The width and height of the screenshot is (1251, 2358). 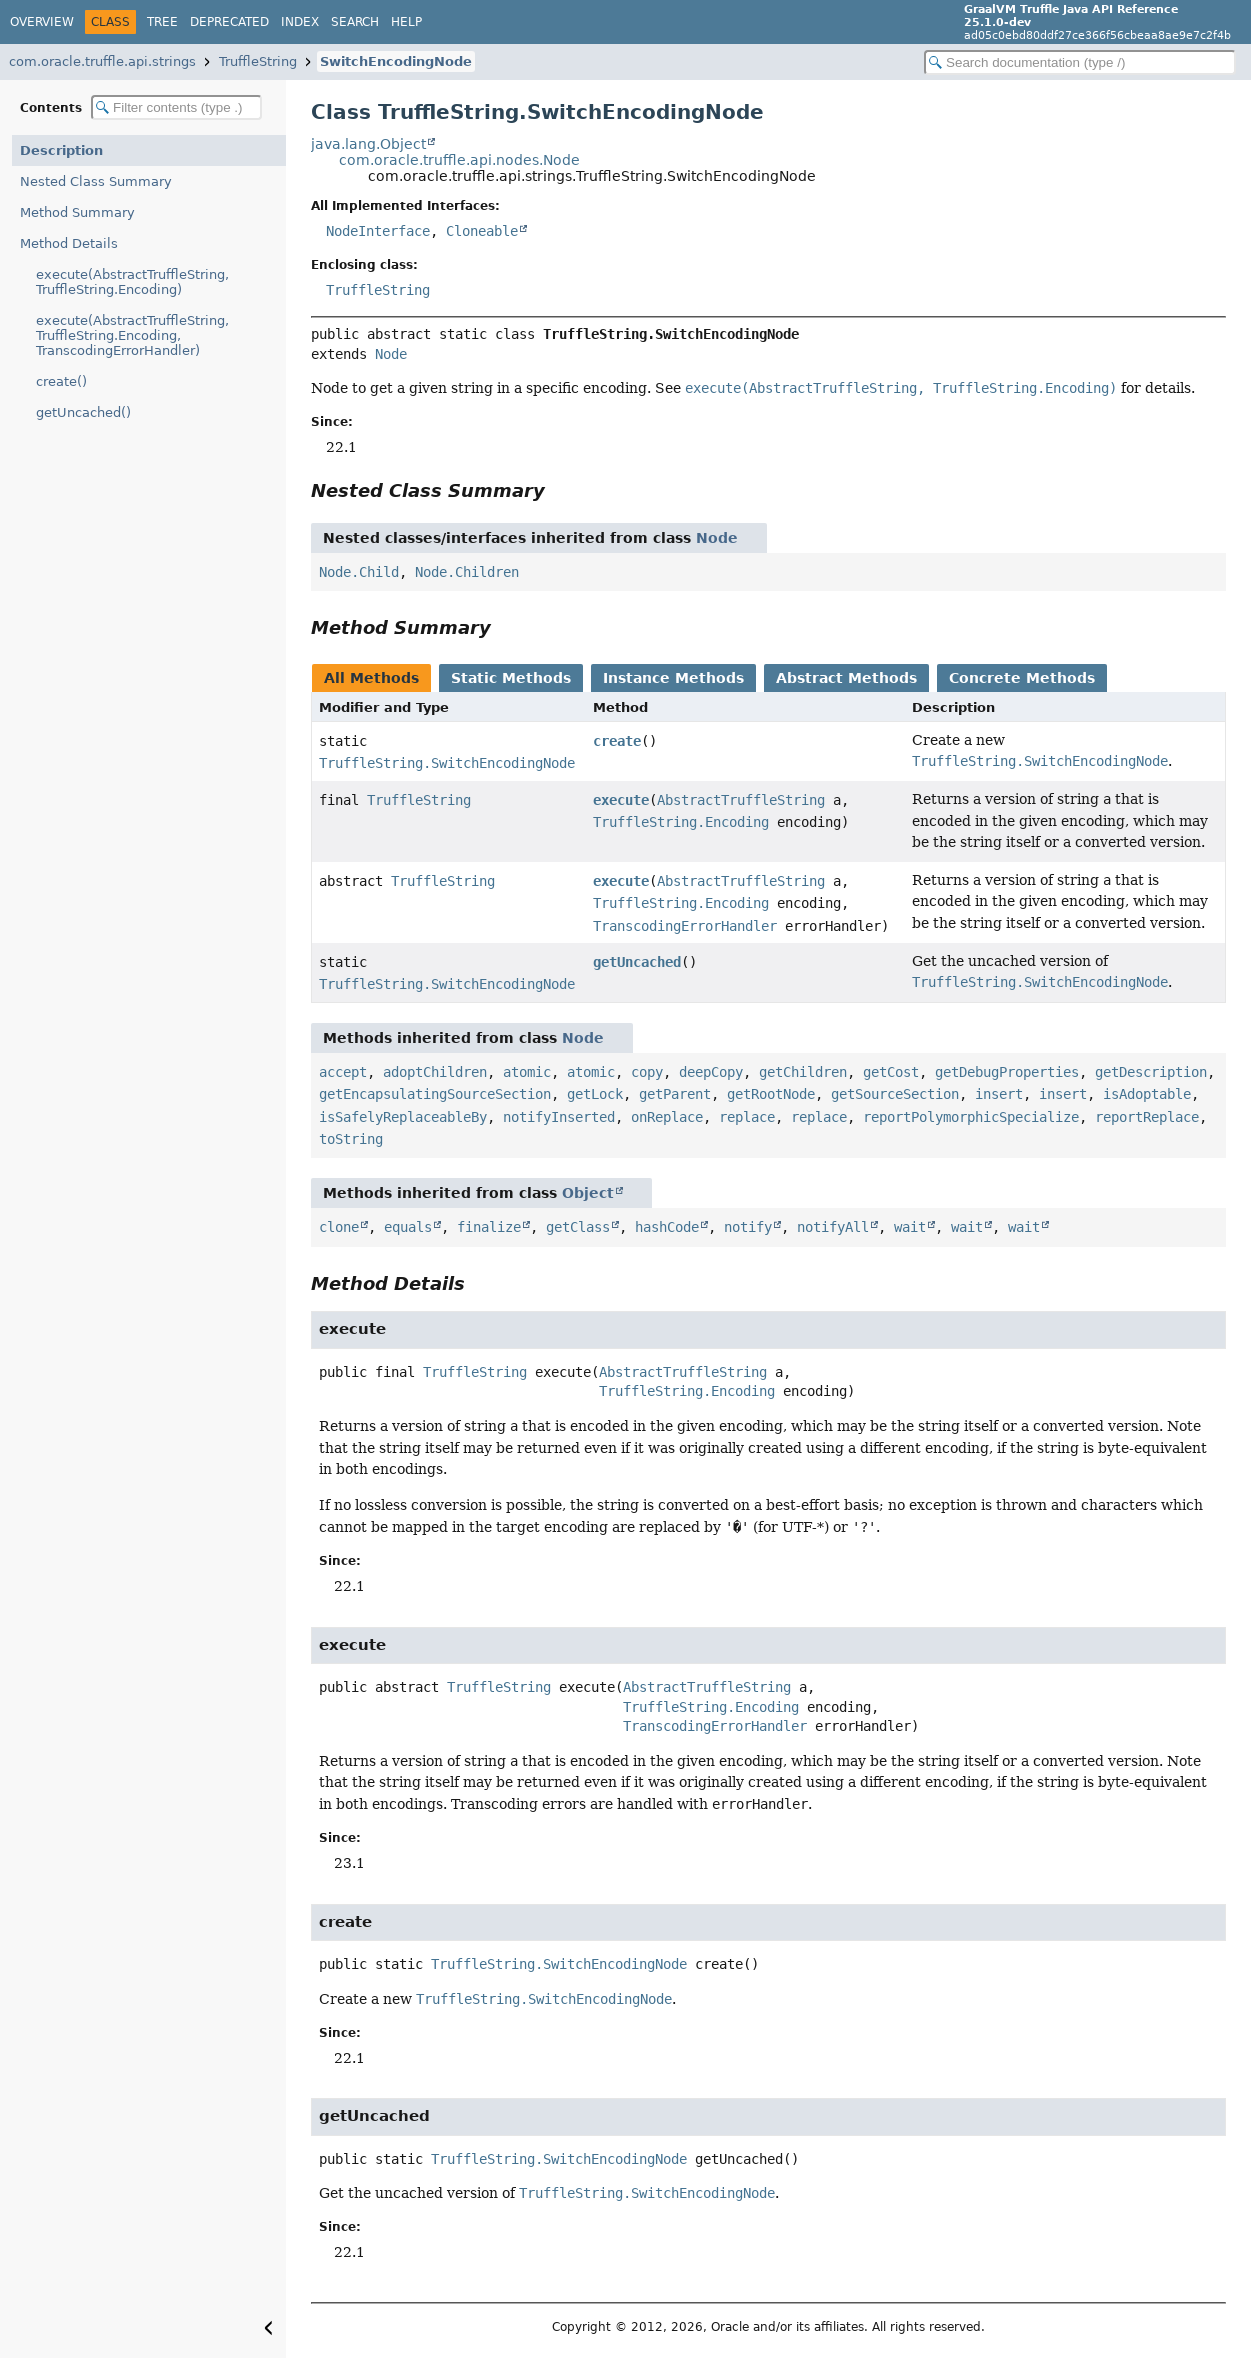 What do you see at coordinates (467, 572) in the screenshot?
I see `Node.Children` at bounding box center [467, 572].